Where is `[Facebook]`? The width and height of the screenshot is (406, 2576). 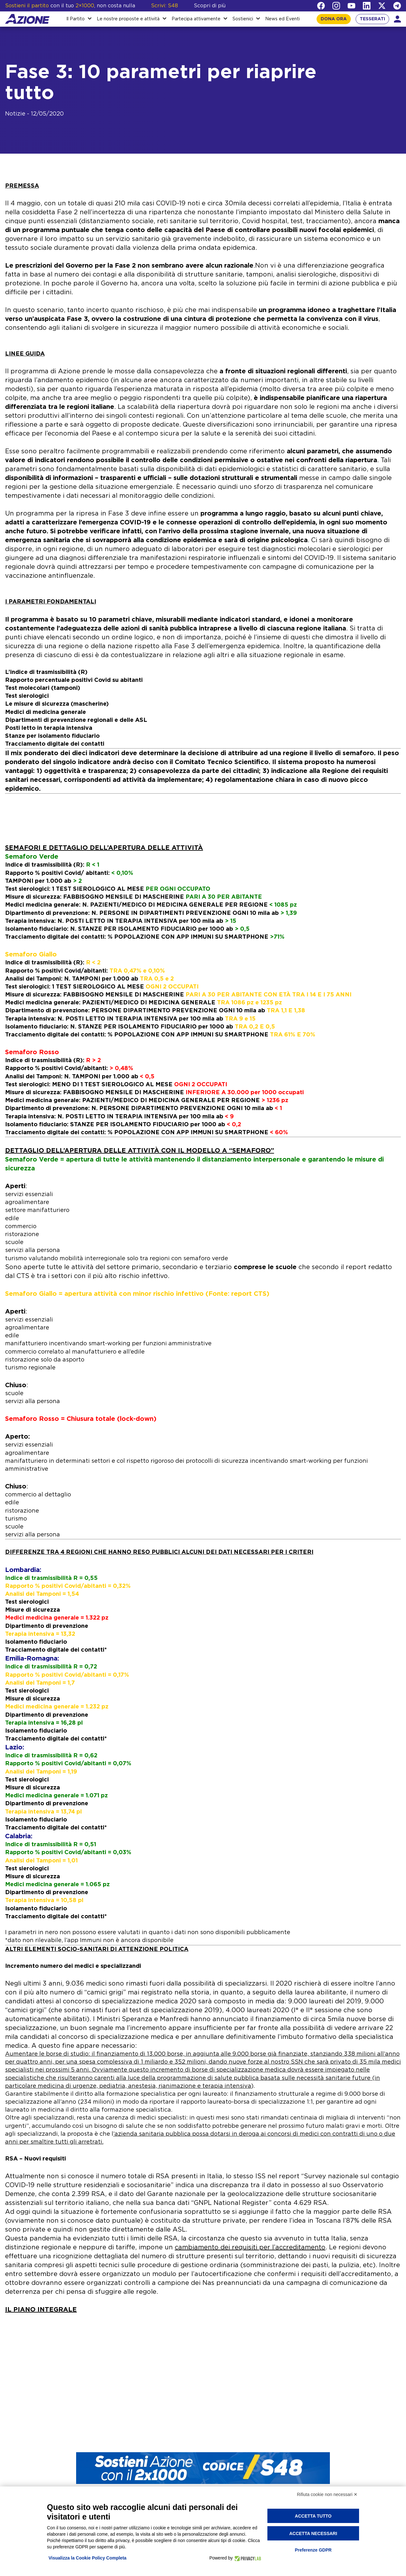
[Facebook] is located at coordinates (321, 6).